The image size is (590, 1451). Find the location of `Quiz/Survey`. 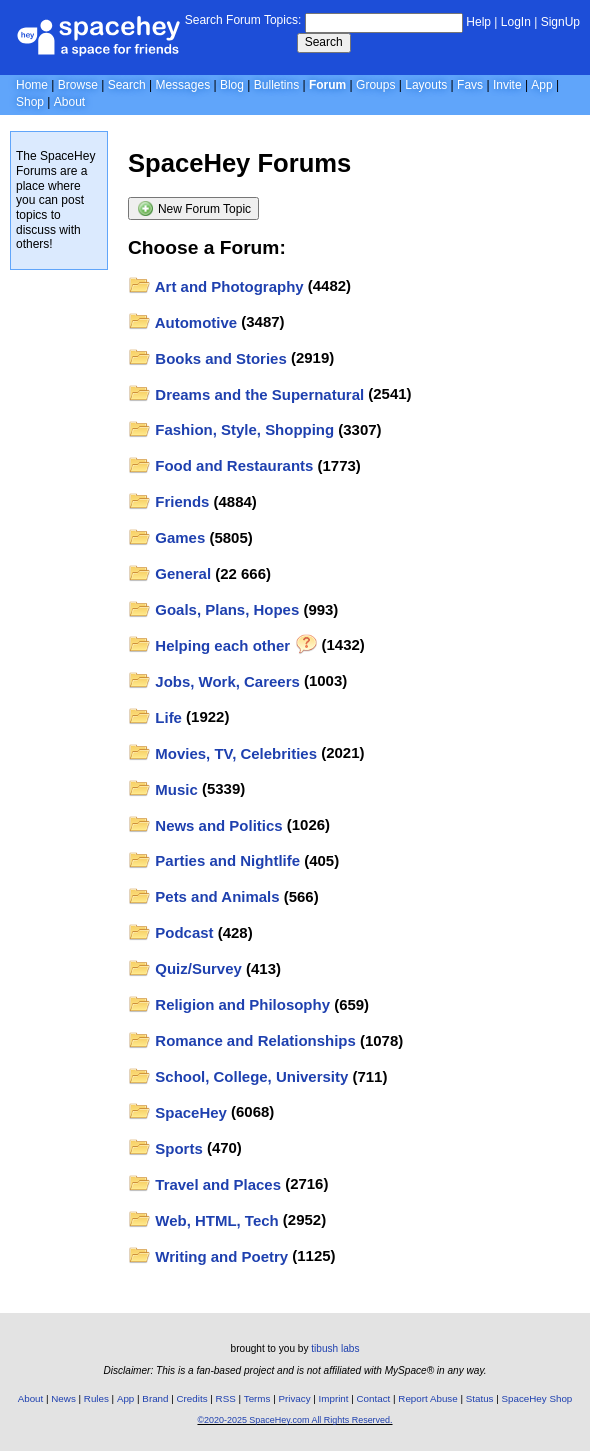

Quiz/Survey is located at coordinates (185, 968).